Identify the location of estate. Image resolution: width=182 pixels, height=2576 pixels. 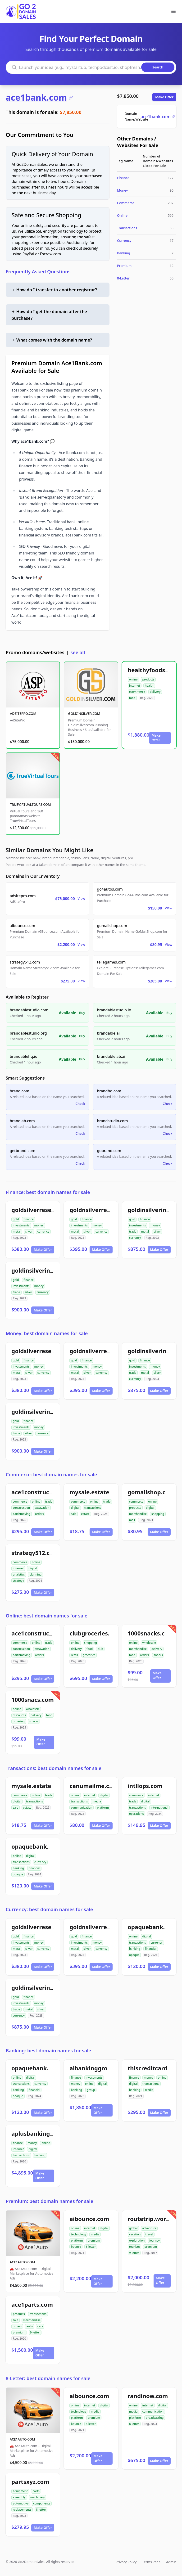
(85, 1514).